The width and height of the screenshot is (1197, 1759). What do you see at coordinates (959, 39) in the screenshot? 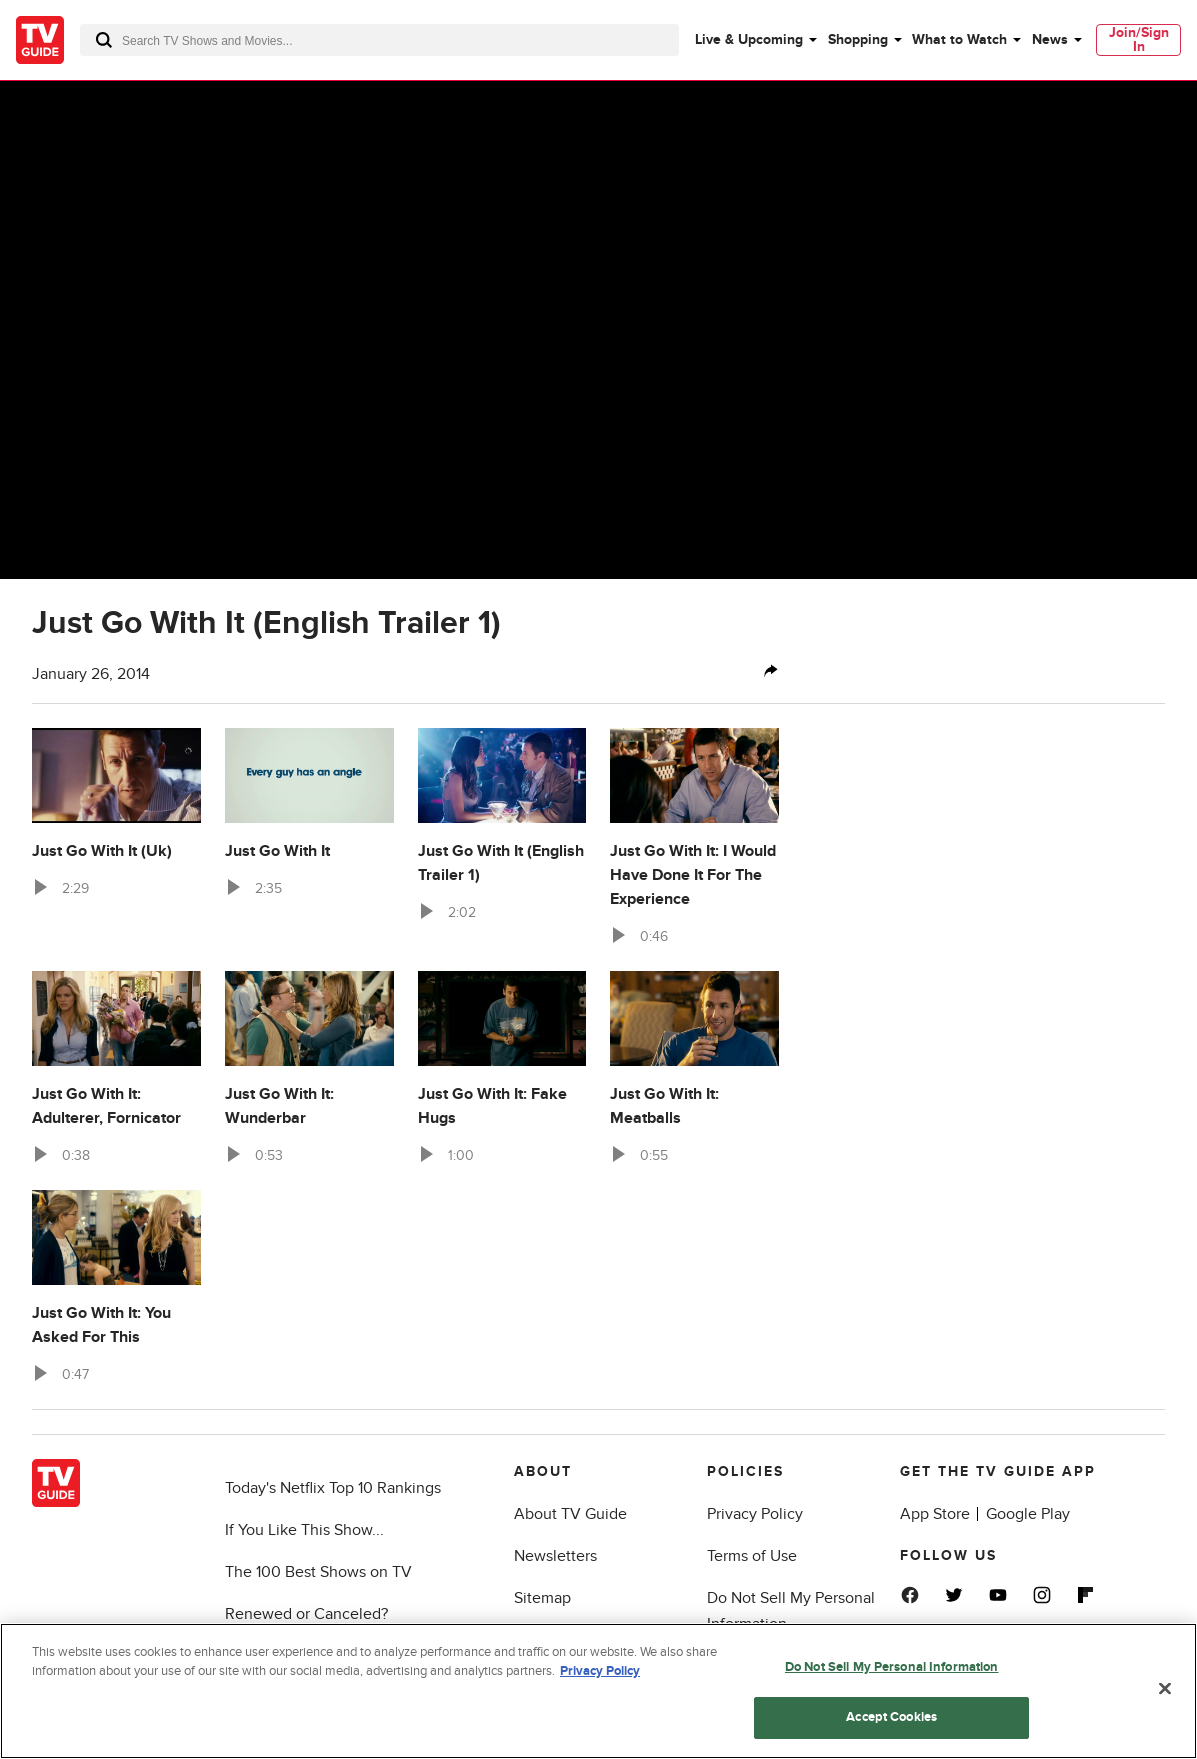
I see `What to Watch` at bounding box center [959, 39].